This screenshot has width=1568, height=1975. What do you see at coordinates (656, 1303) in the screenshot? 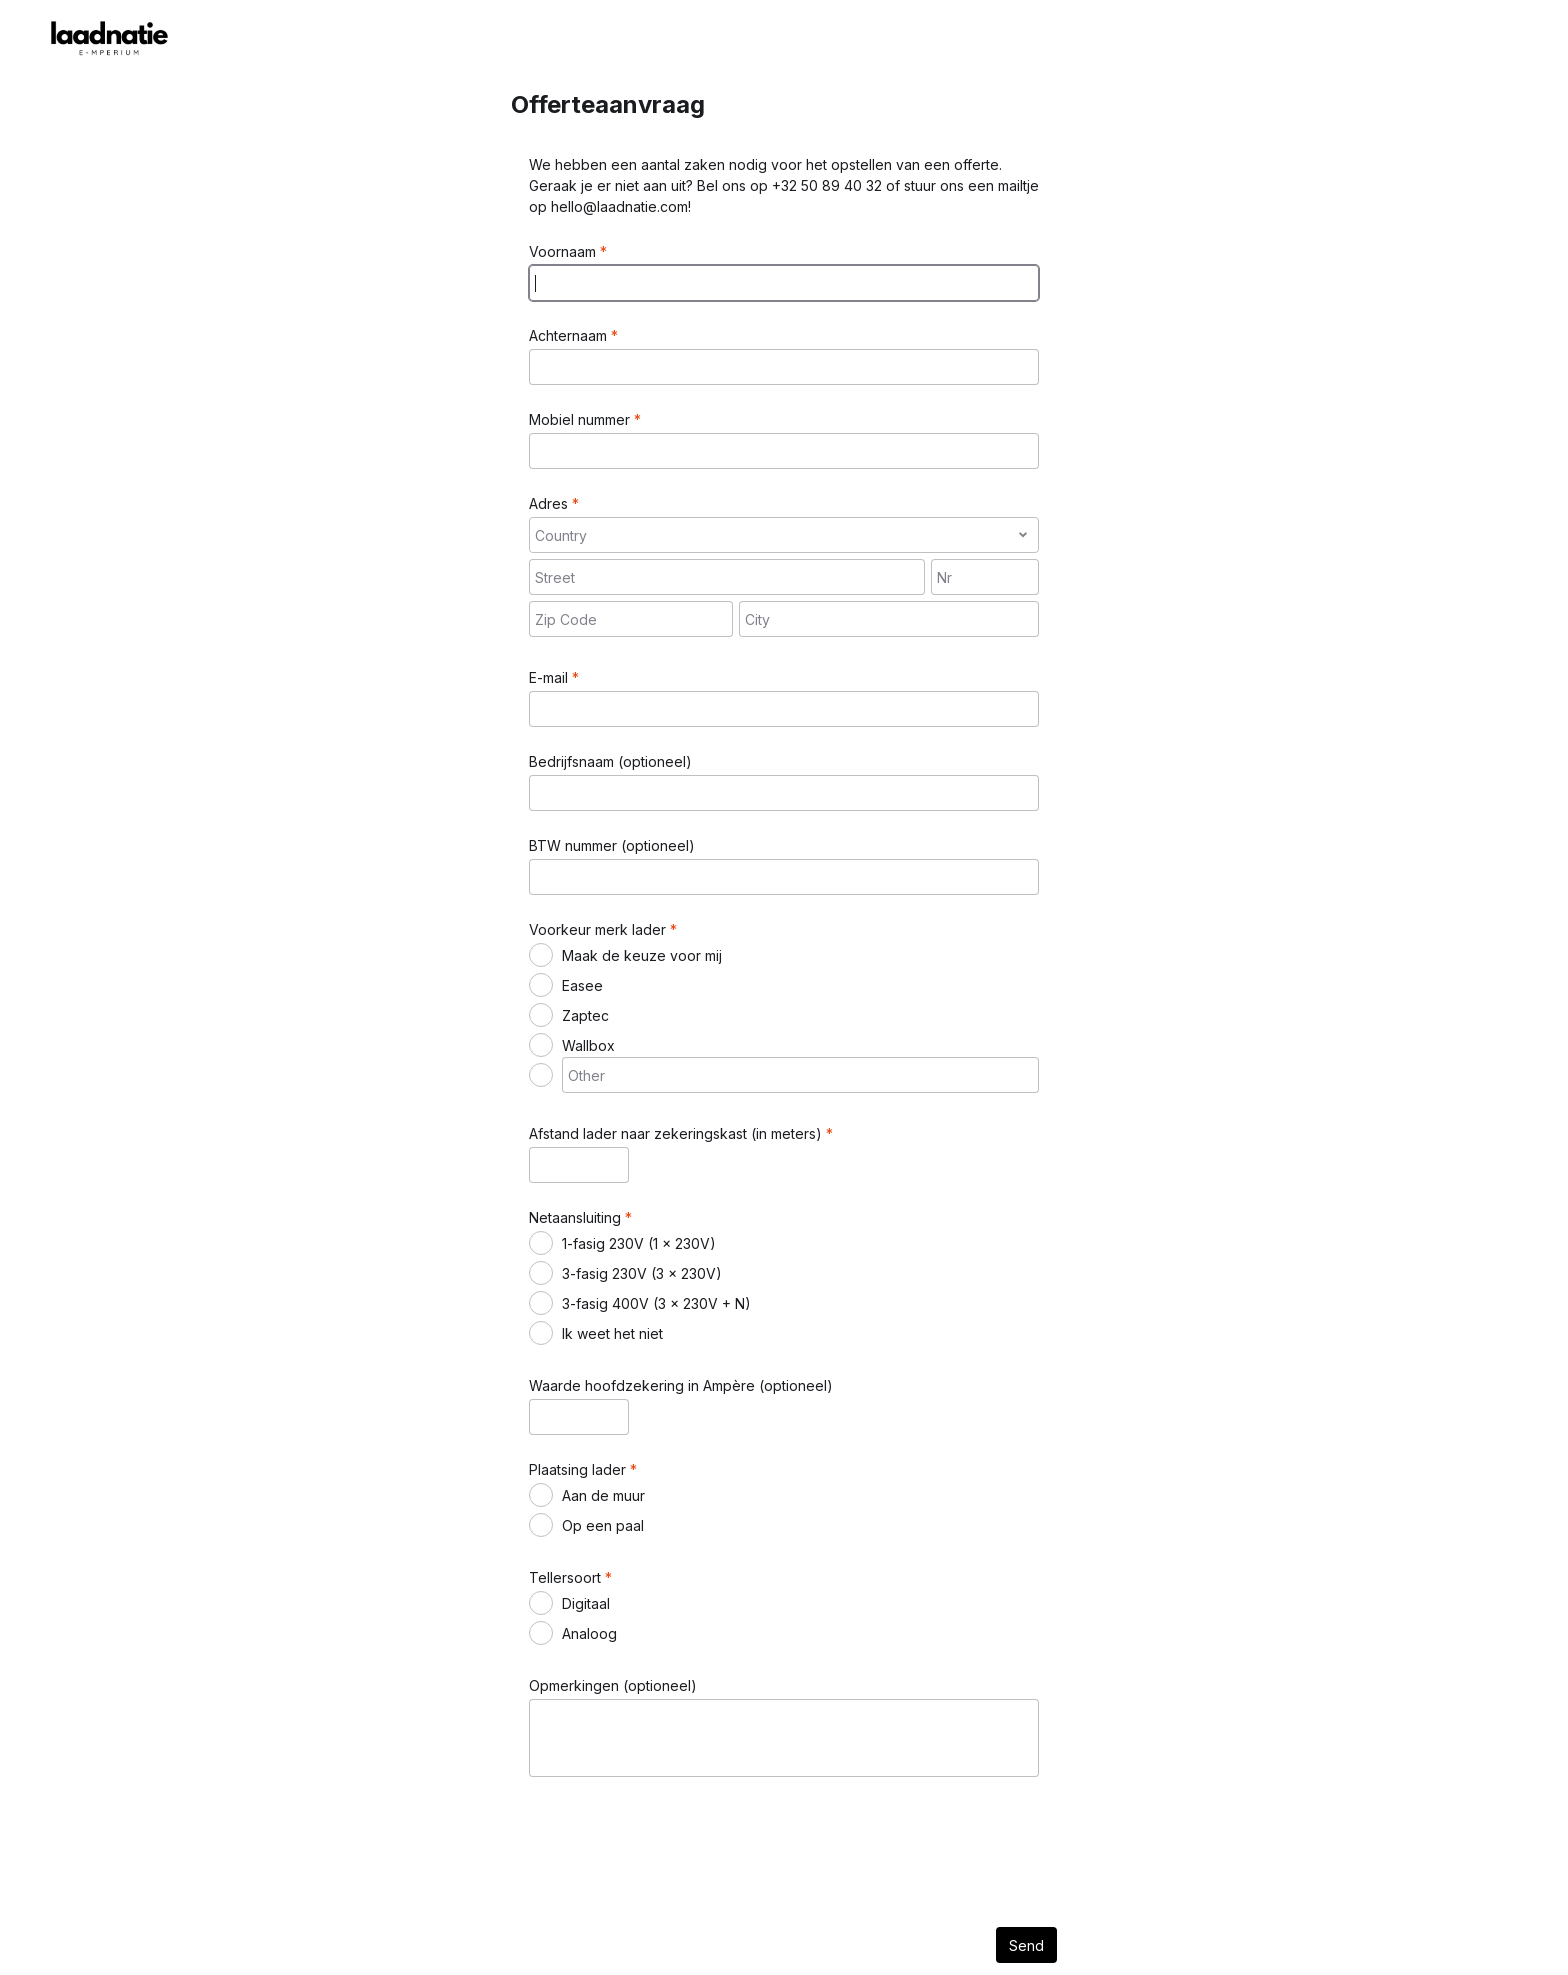
I see `3-fasig 400V (3 x 230V + N)` at bounding box center [656, 1303].